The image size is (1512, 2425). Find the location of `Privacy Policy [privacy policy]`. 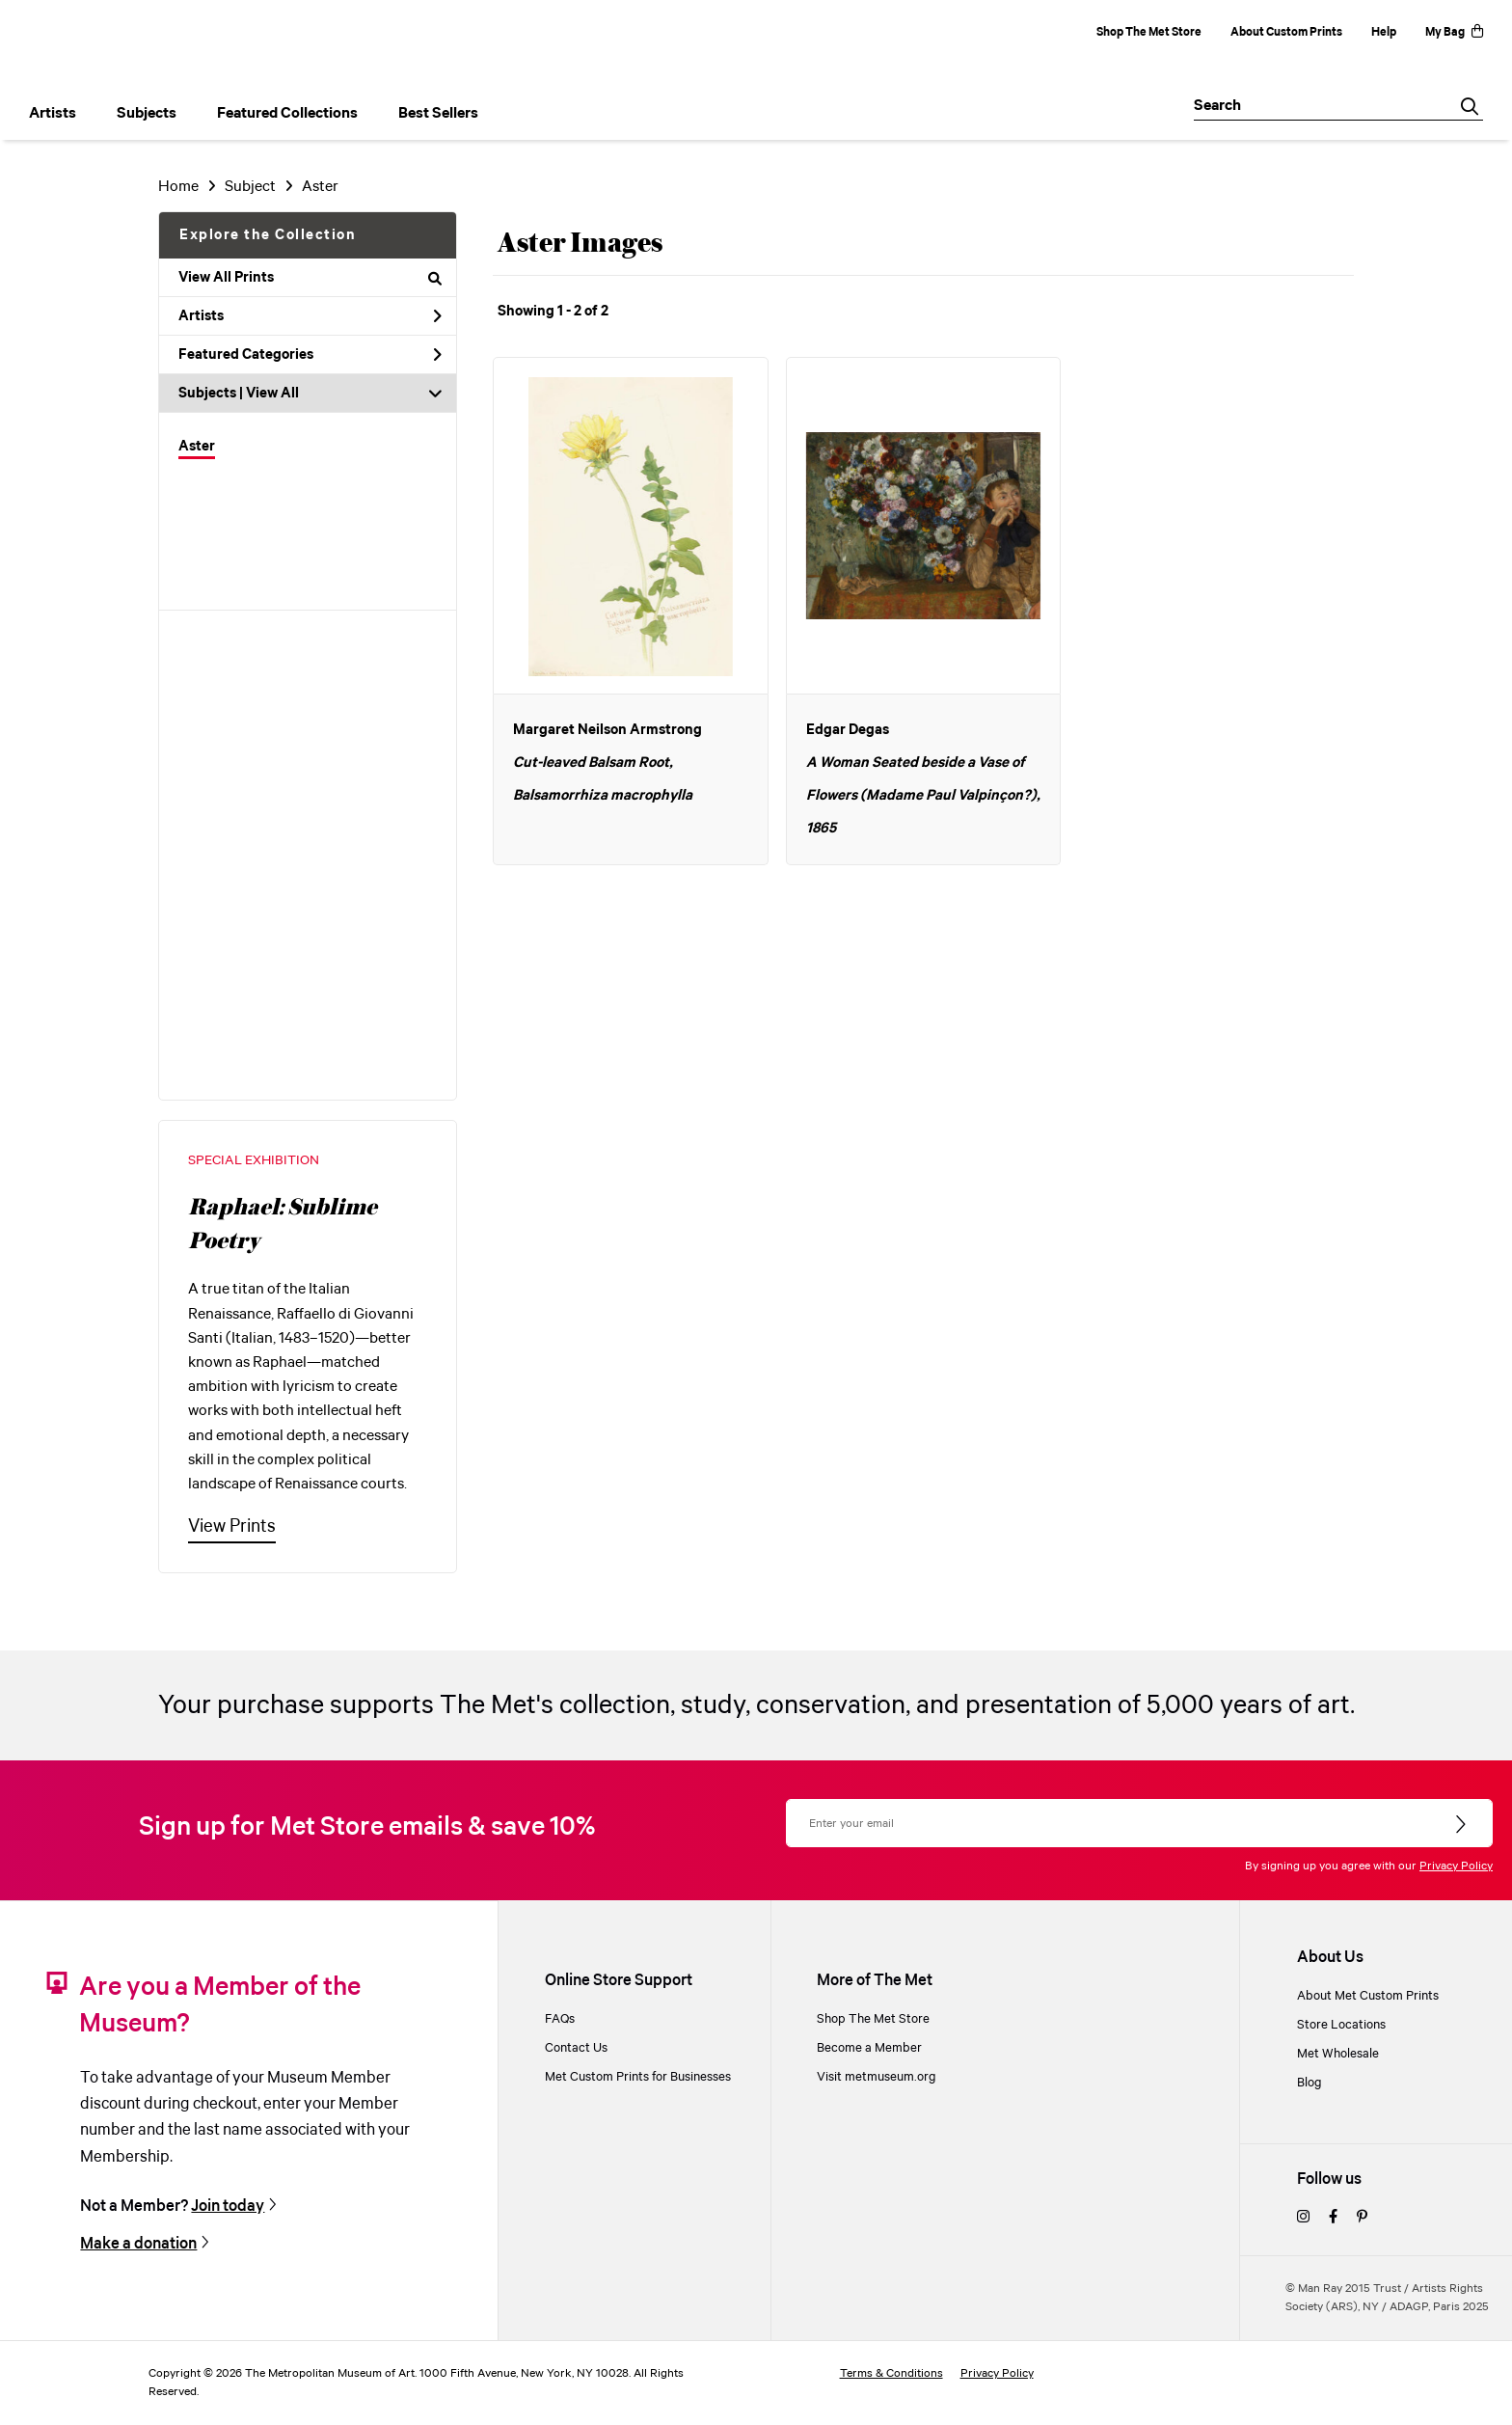

Privacy Policy [privacy policy] is located at coordinates (997, 2373).